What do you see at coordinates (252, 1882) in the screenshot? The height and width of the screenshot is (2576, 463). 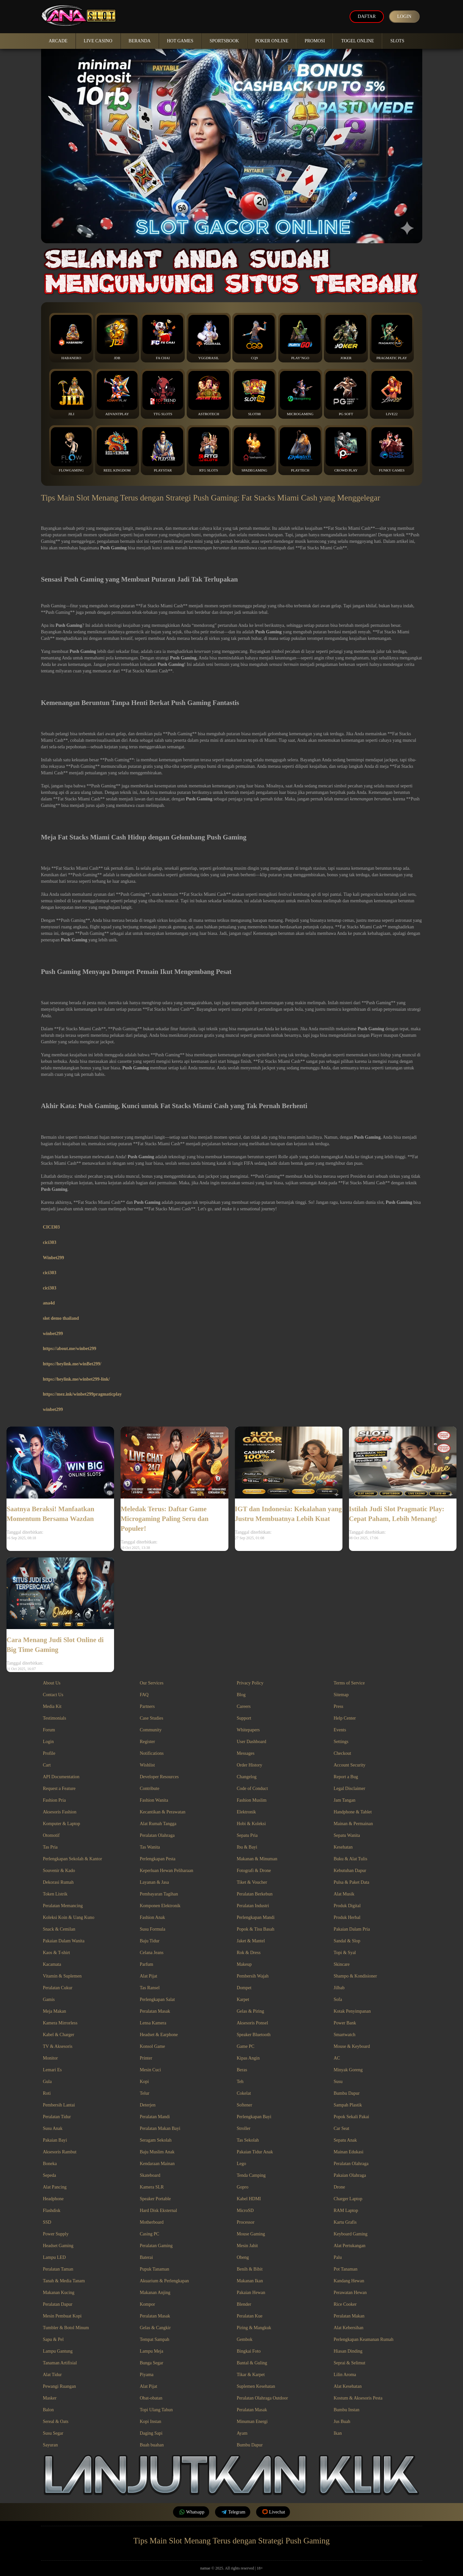 I see `Tiket & Voucher` at bounding box center [252, 1882].